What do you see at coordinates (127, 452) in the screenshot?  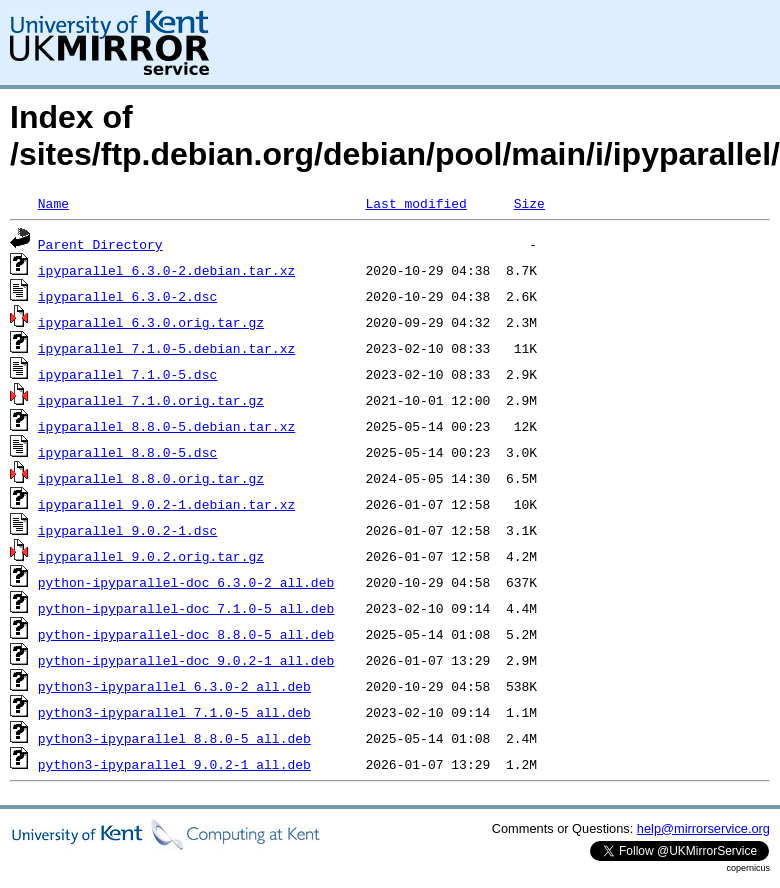 I see `ipyparallel_8.8.0-5.dsc` at bounding box center [127, 452].